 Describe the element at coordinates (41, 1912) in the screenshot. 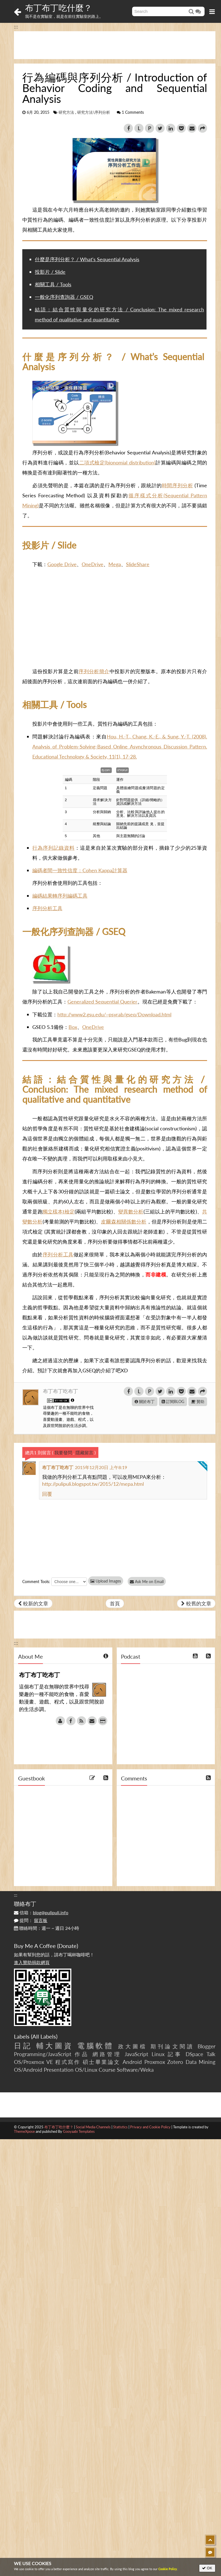

I see `信箱：` at that location.